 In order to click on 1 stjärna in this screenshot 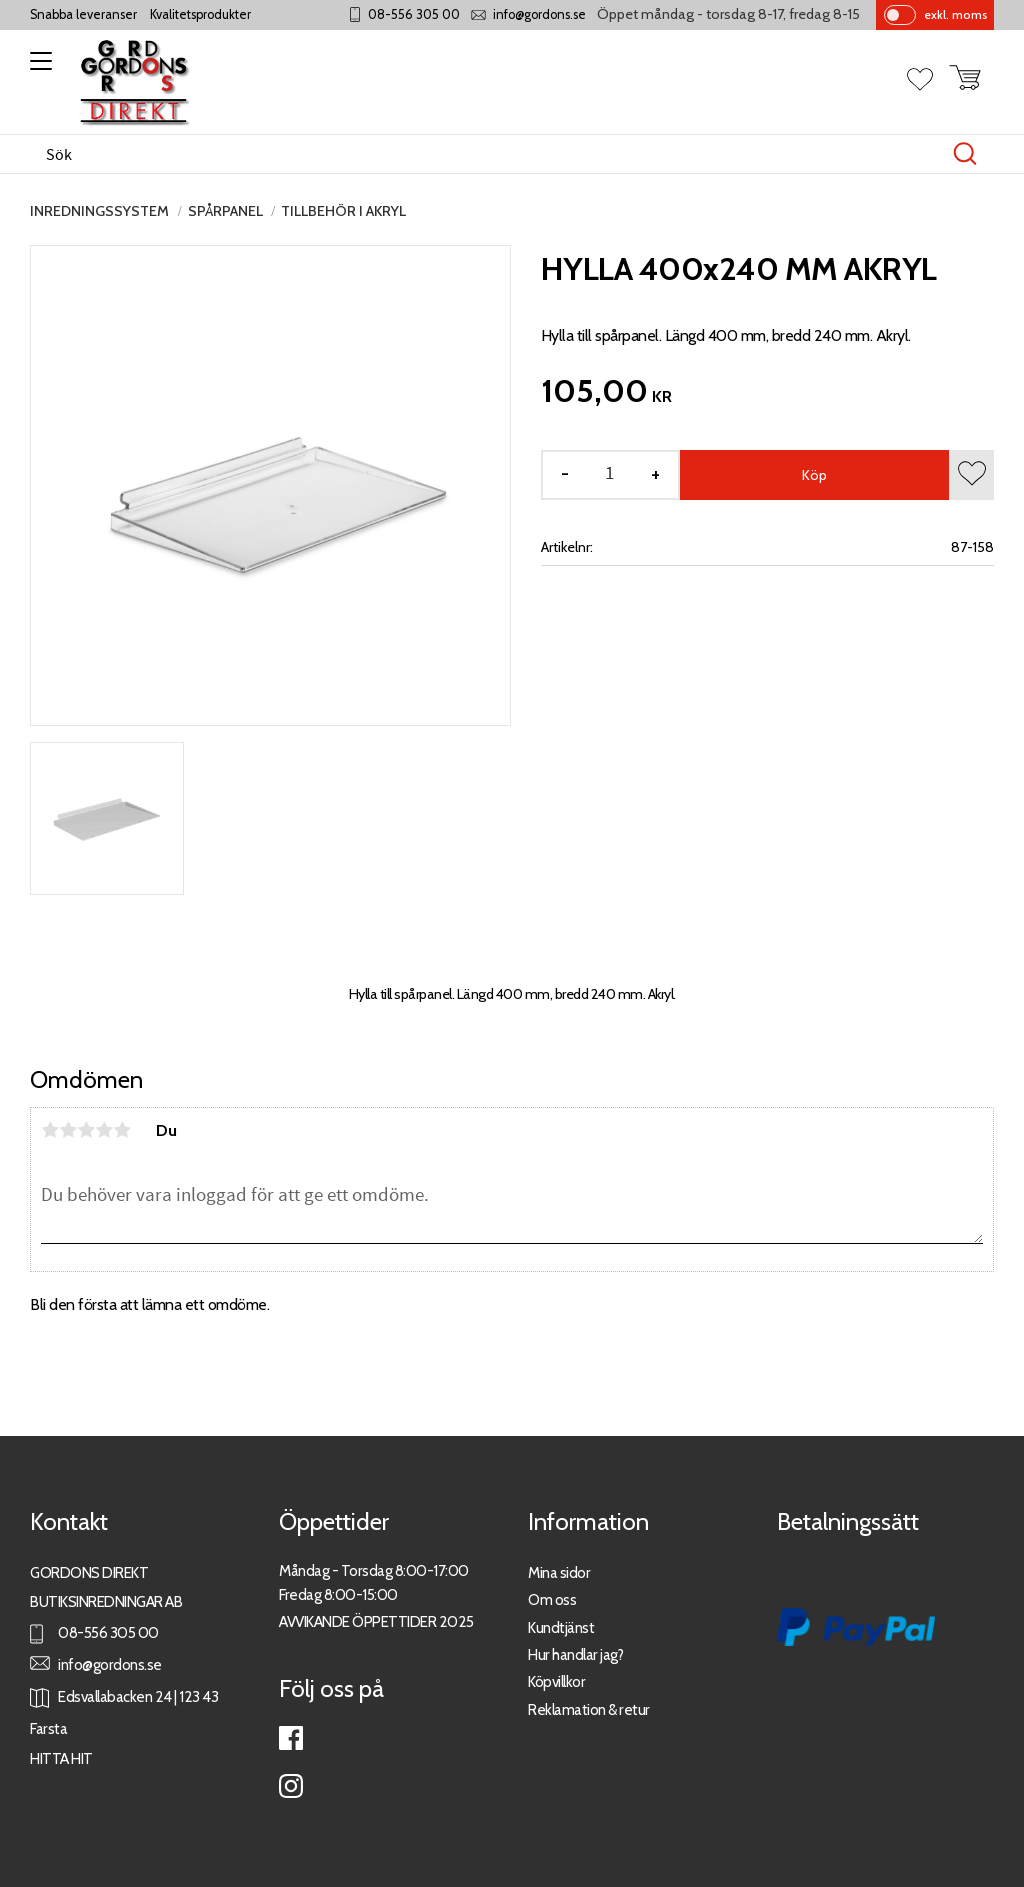, I will do `click(50, 1130)`.